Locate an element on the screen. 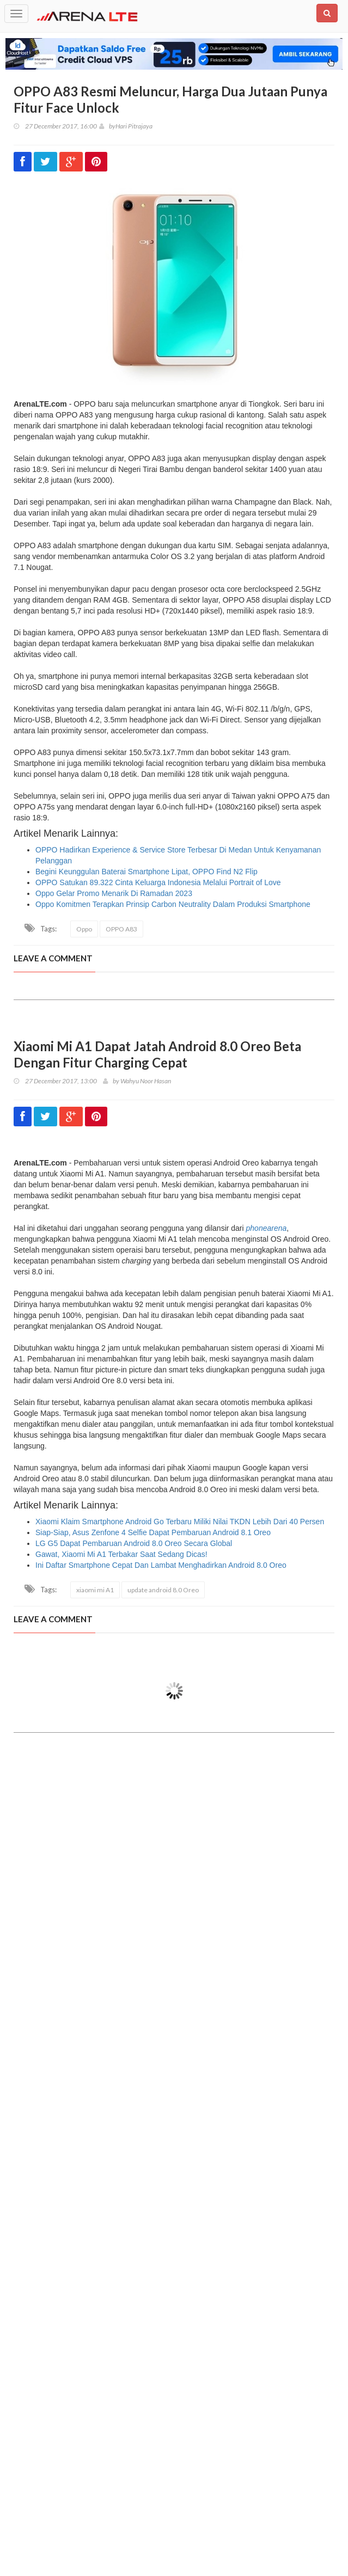 The image size is (348, 2576). OPPO Satukan 89.322 Cinta Keluarga Indonesia Melalui Portrait of Love is located at coordinates (158, 882).